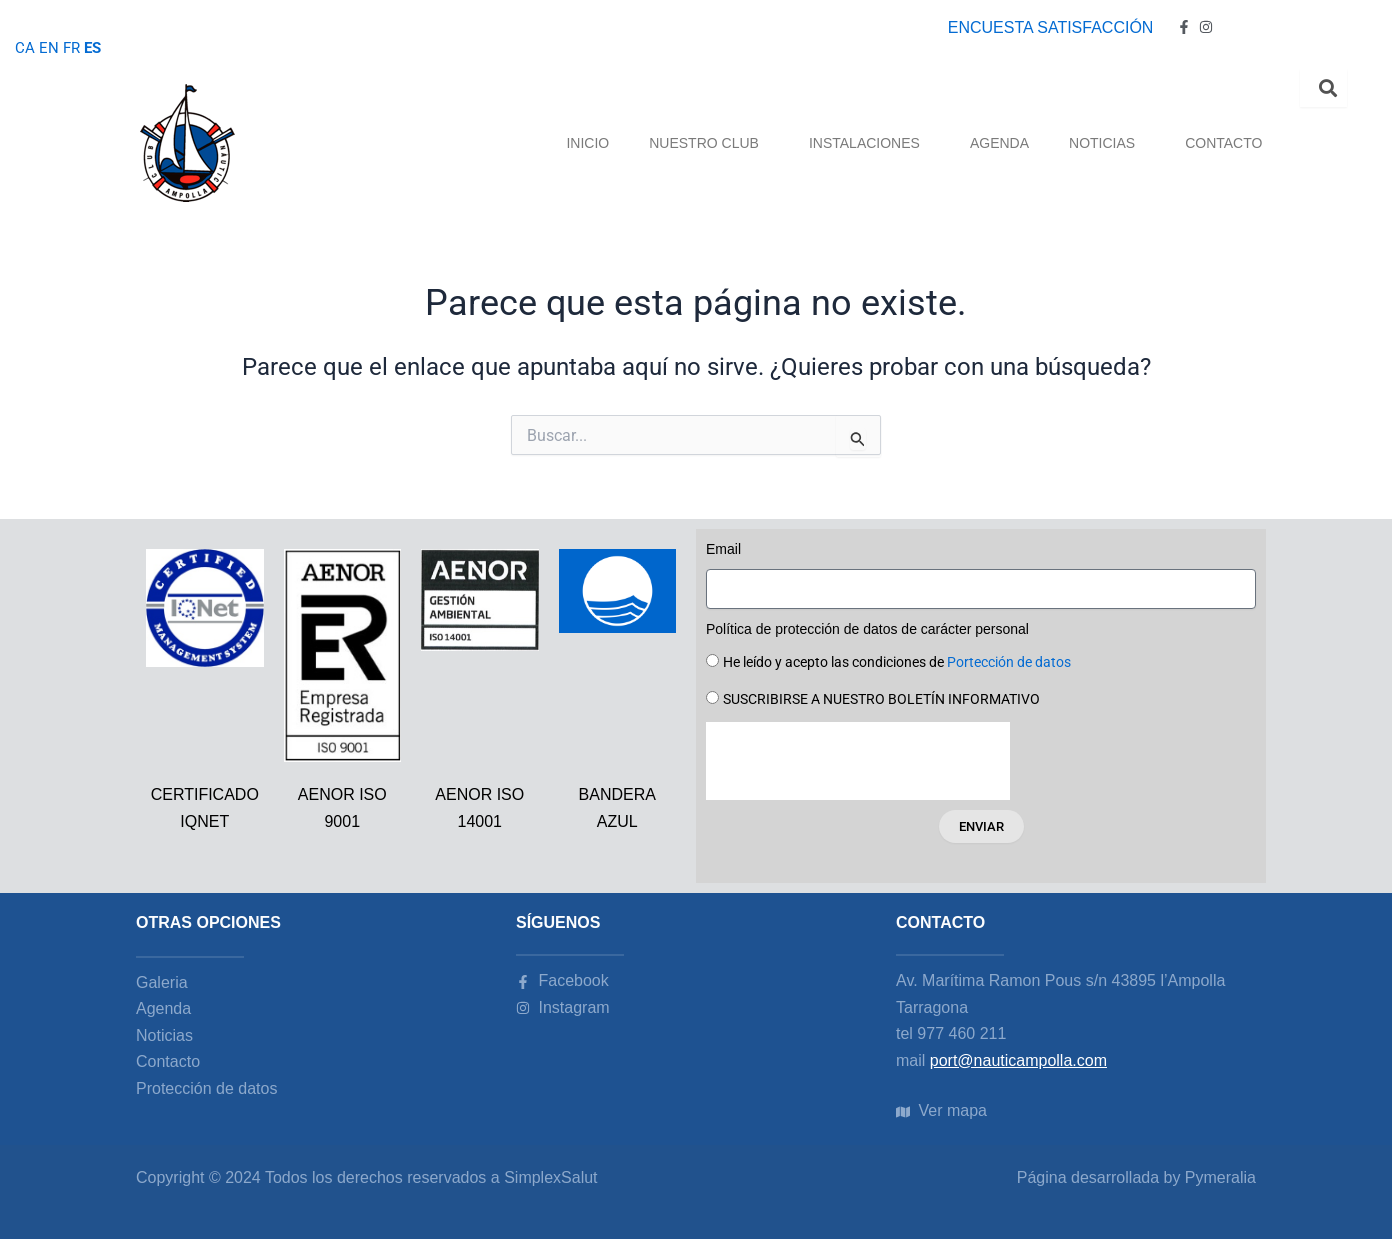 This screenshot has width=1392, height=1239. Describe the element at coordinates (723, 549) in the screenshot. I see `Email` at that location.